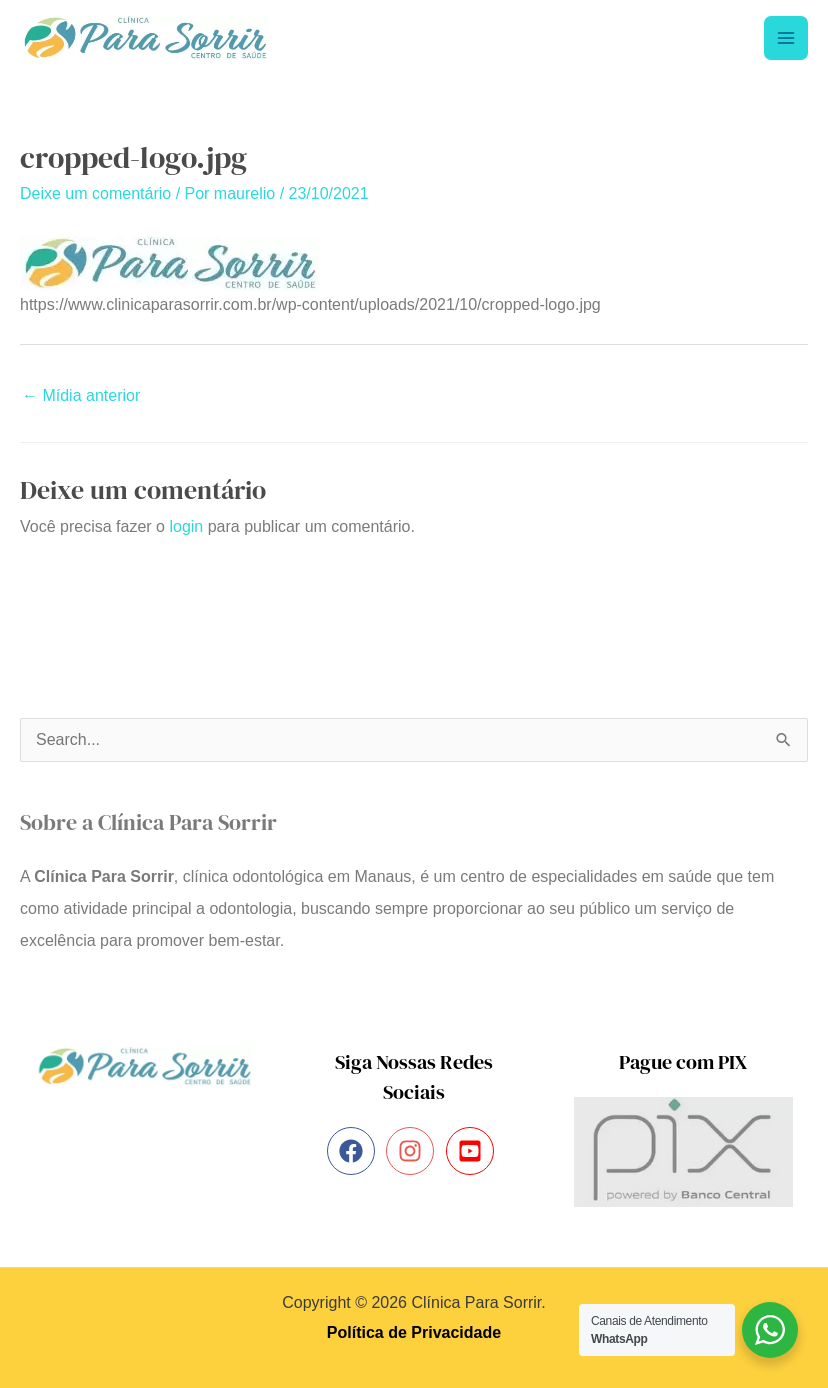 The width and height of the screenshot is (828, 1388). Describe the element at coordinates (414, 1332) in the screenshot. I see `Política de Privacidade` at that location.